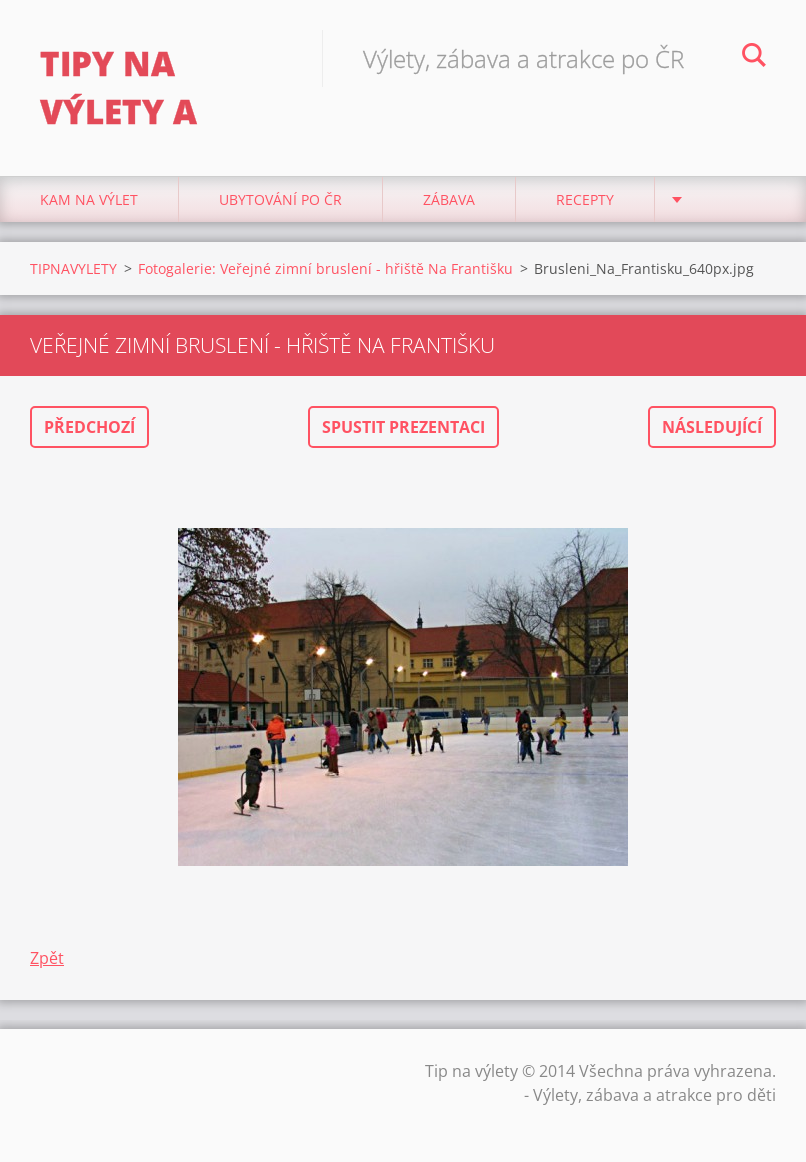 The image size is (806, 1162). What do you see at coordinates (403, 427) in the screenshot?
I see `Spustit prezentaci` at bounding box center [403, 427].